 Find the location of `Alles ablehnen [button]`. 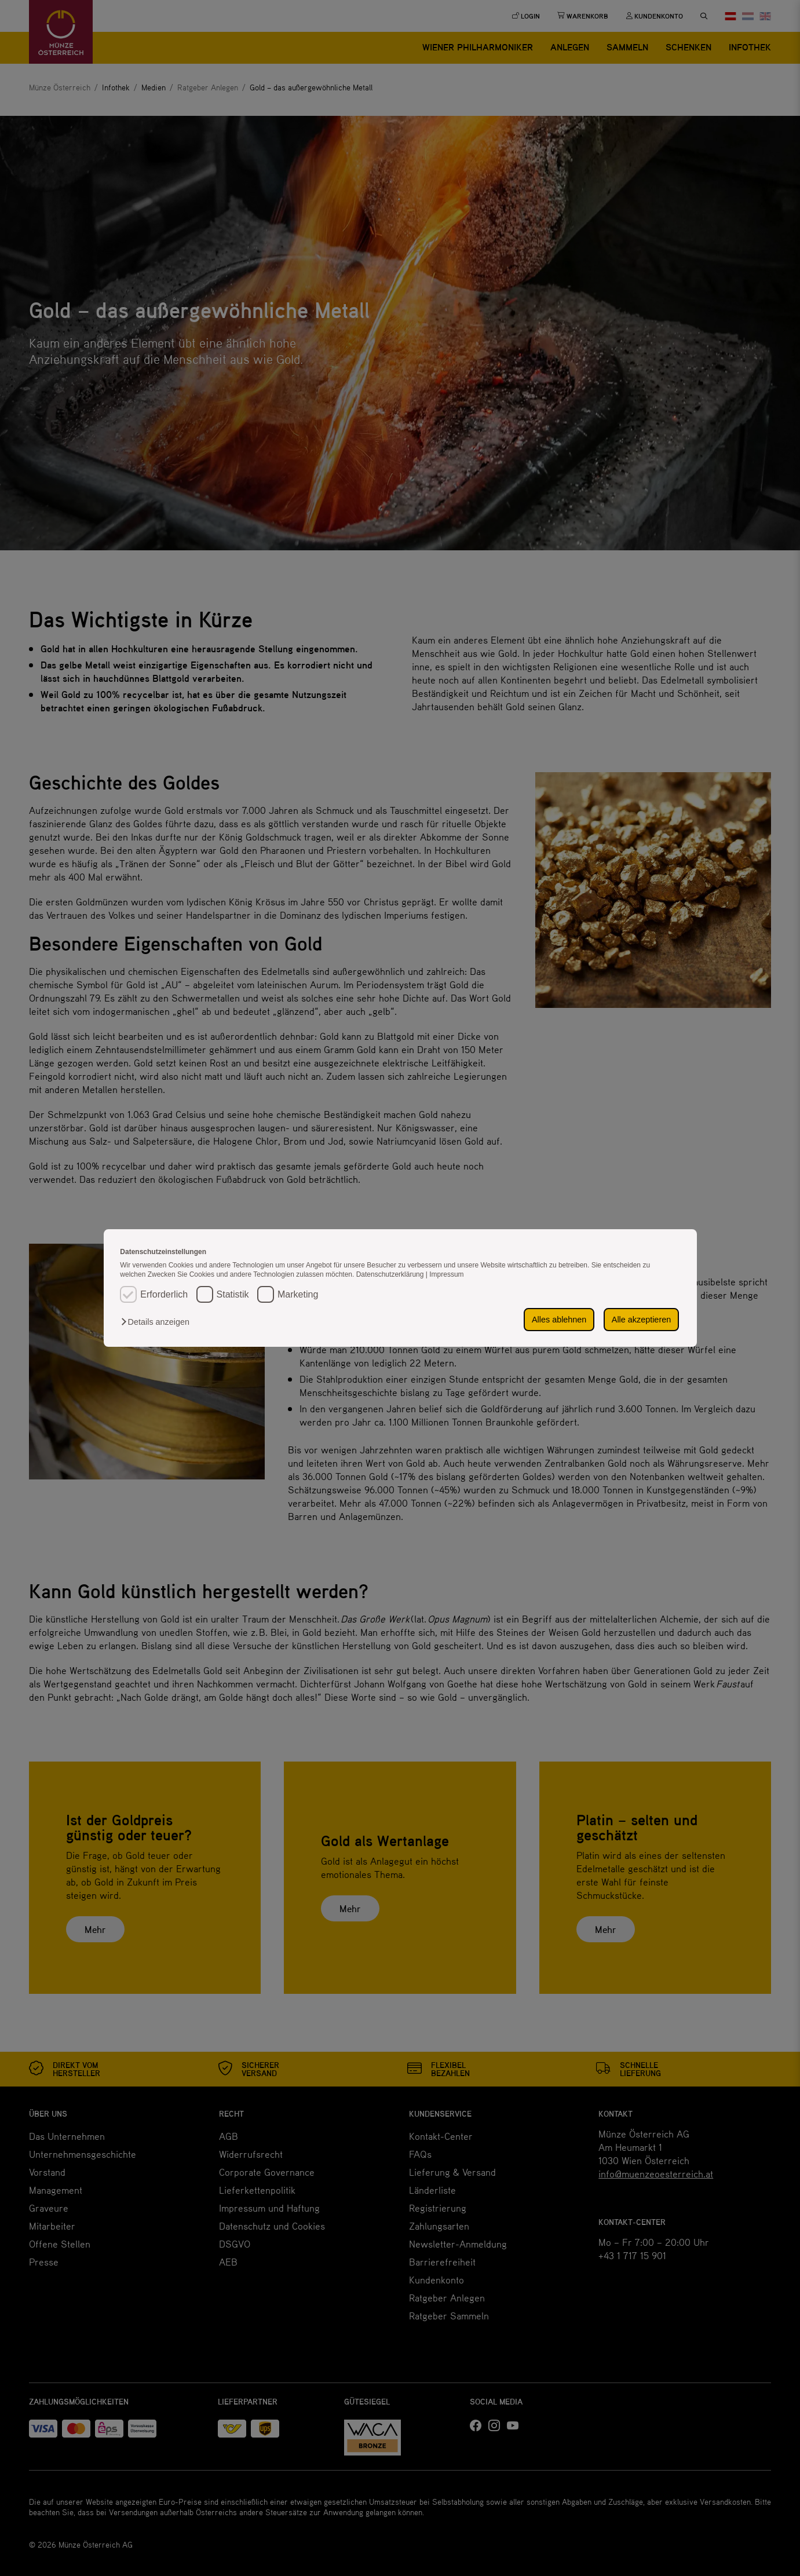

Alles ablehnen [button] is located at coordinates (559, 1319).